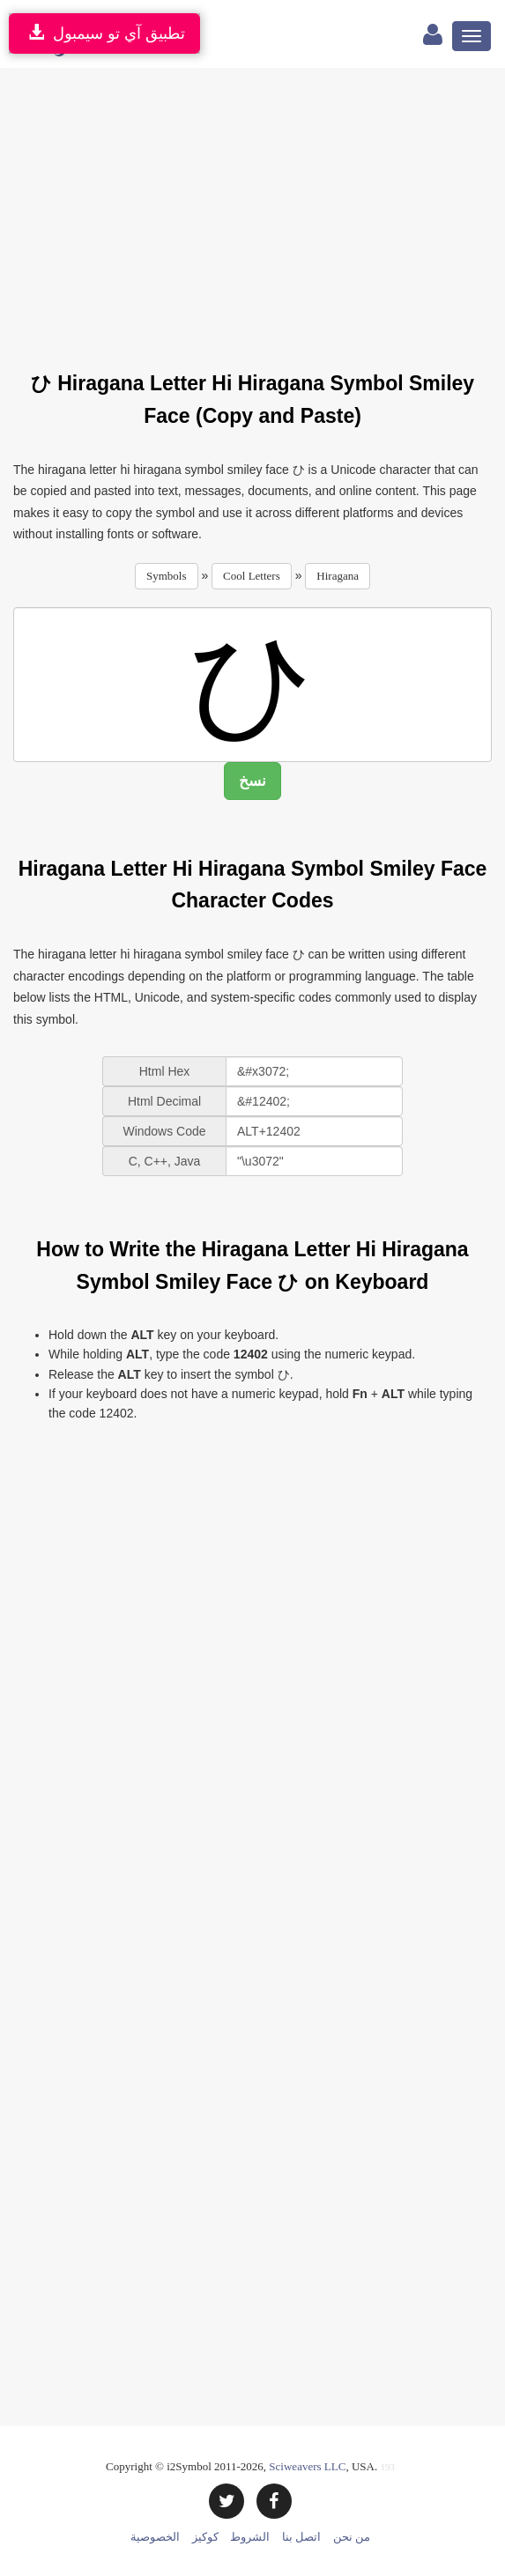 Image resolution: width=505 pixels, height=2576 pixels. What do you see at coordinates (337, 575) in the screenshot?
I see `Hiragana` at bounding box center [337, 575].